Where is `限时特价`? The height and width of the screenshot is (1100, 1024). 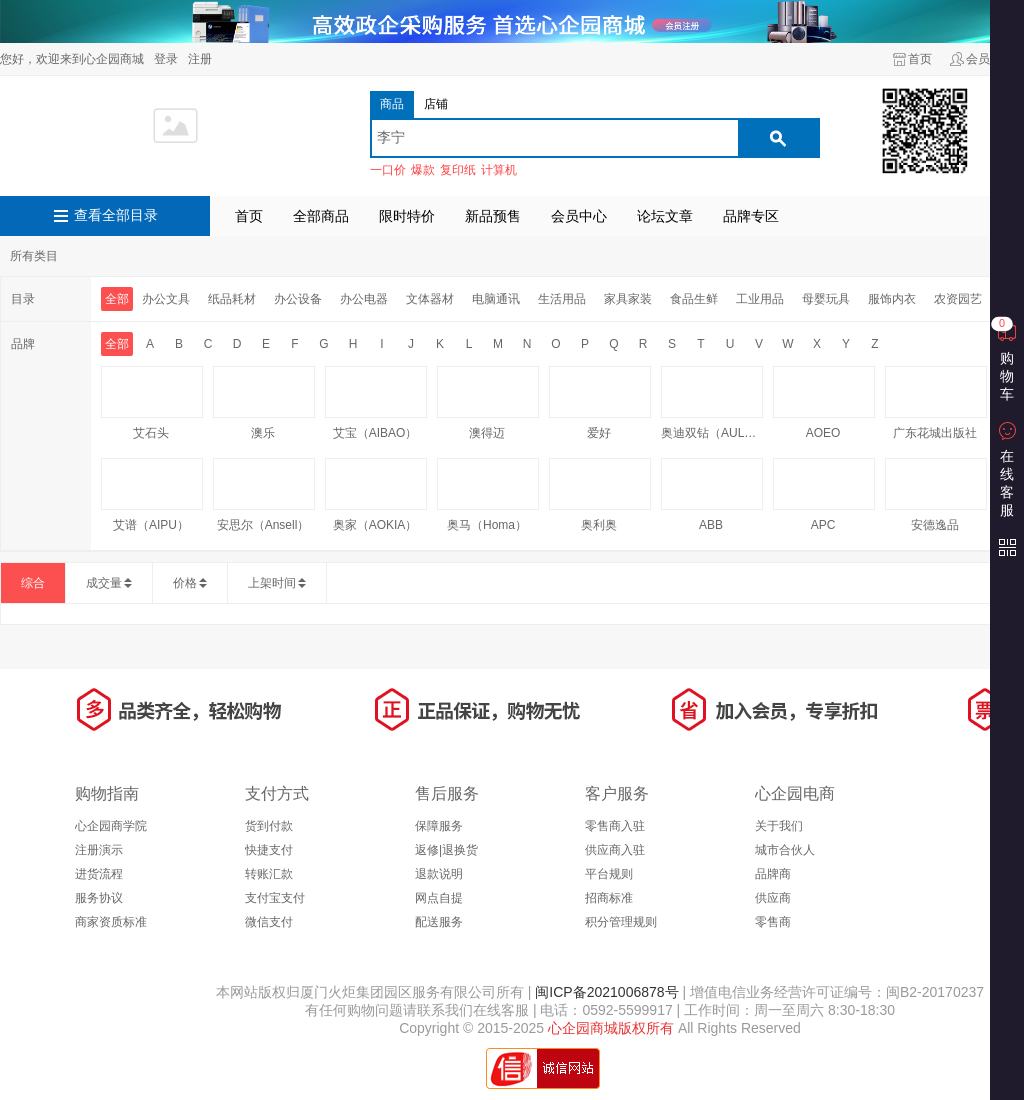 限时特价 is located at coordinates (407, 216).